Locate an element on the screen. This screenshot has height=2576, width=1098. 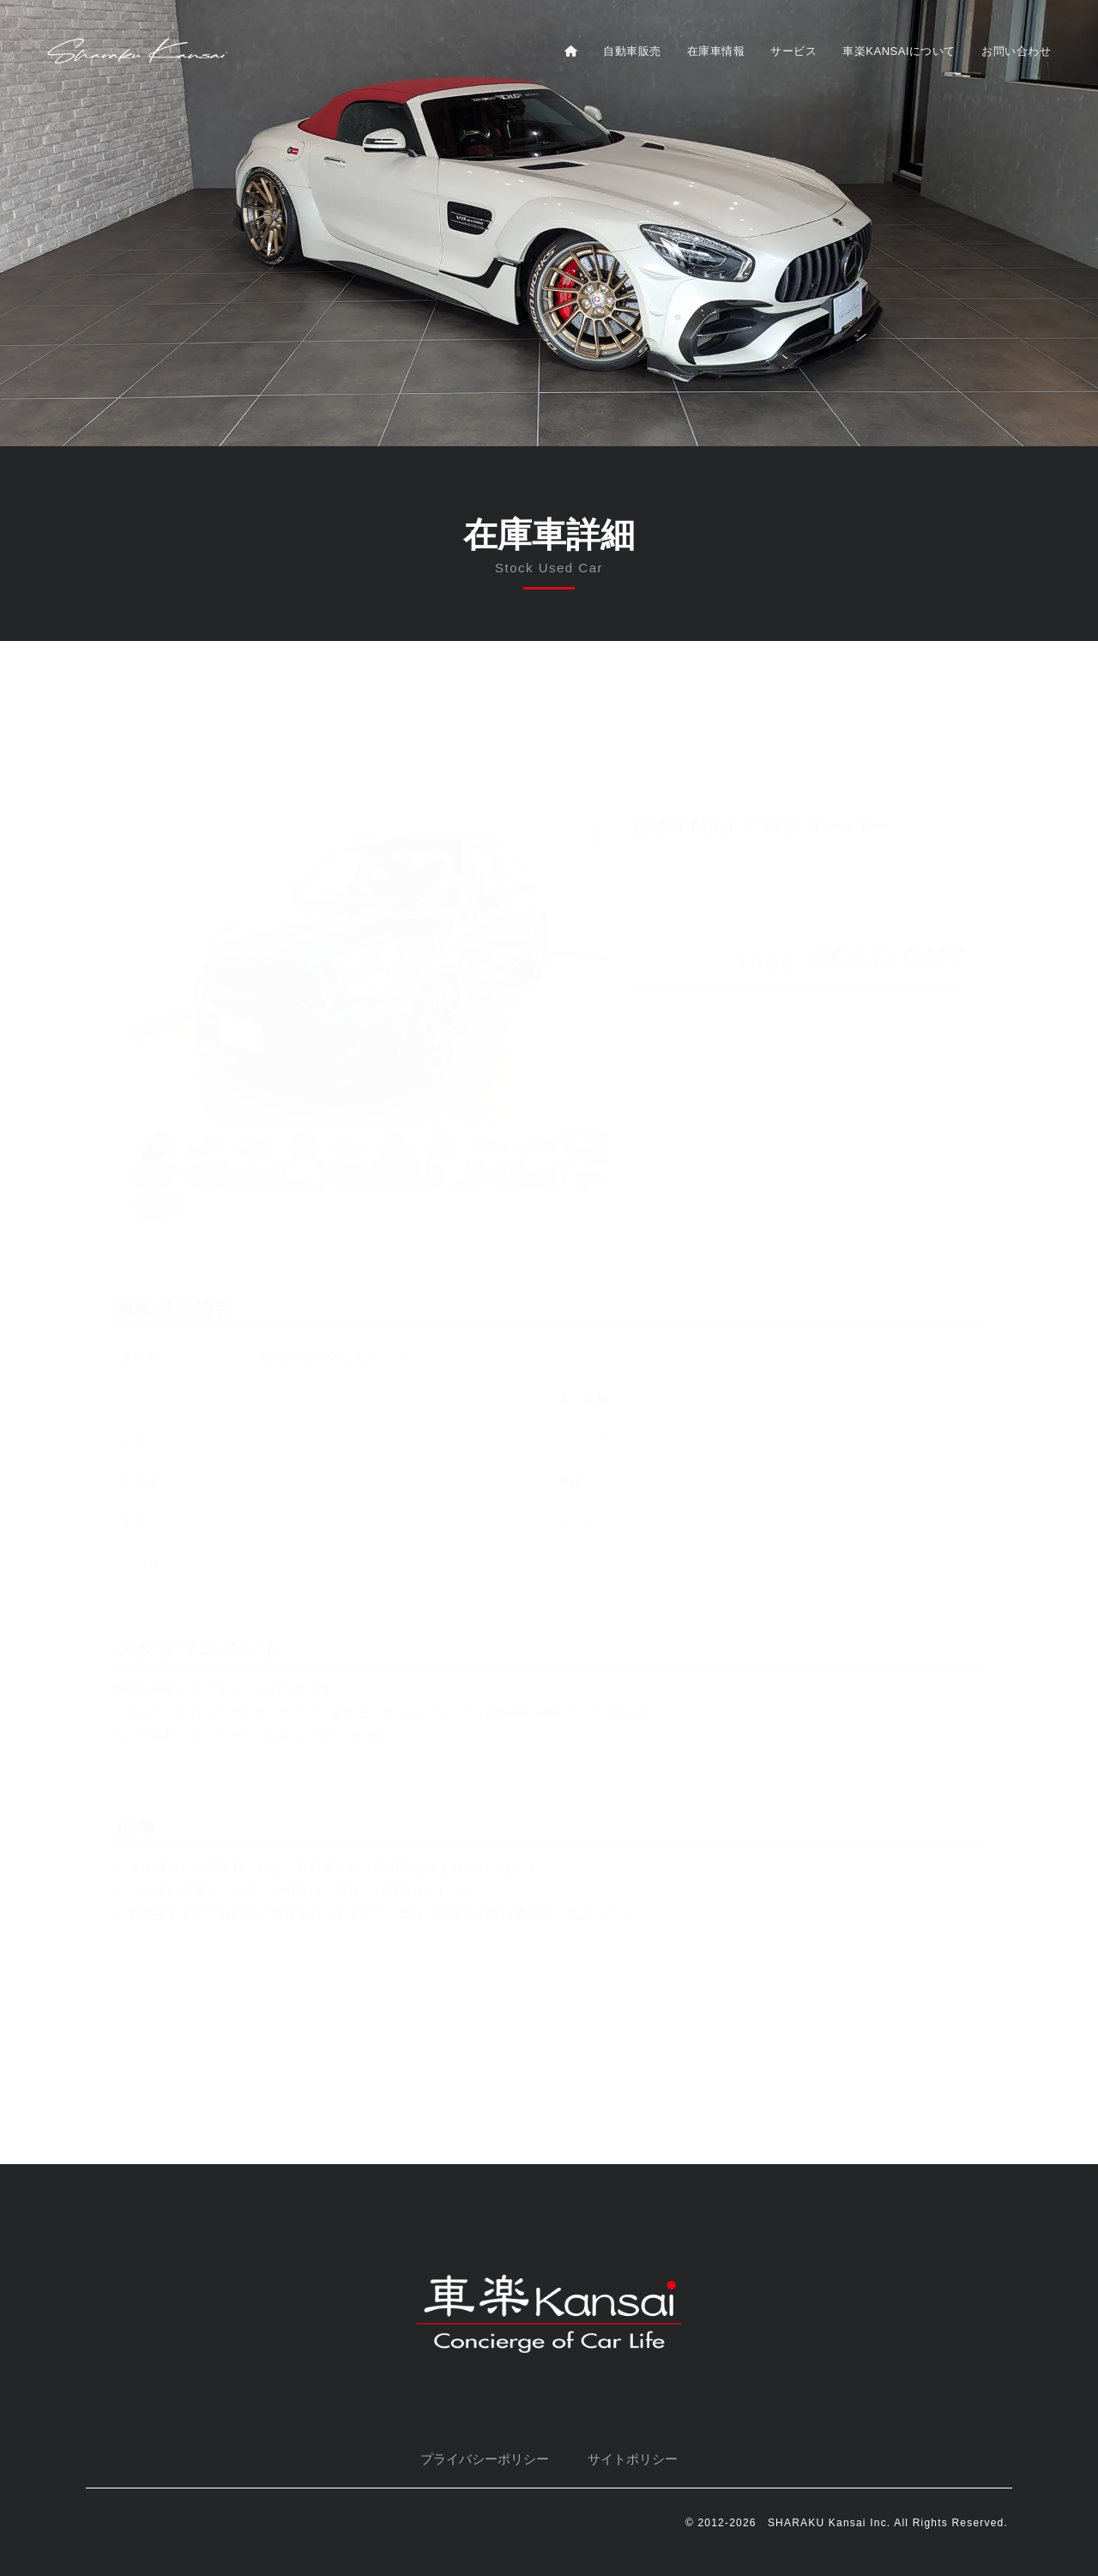
サイトポリシー is located at coordinates (633, 2459).